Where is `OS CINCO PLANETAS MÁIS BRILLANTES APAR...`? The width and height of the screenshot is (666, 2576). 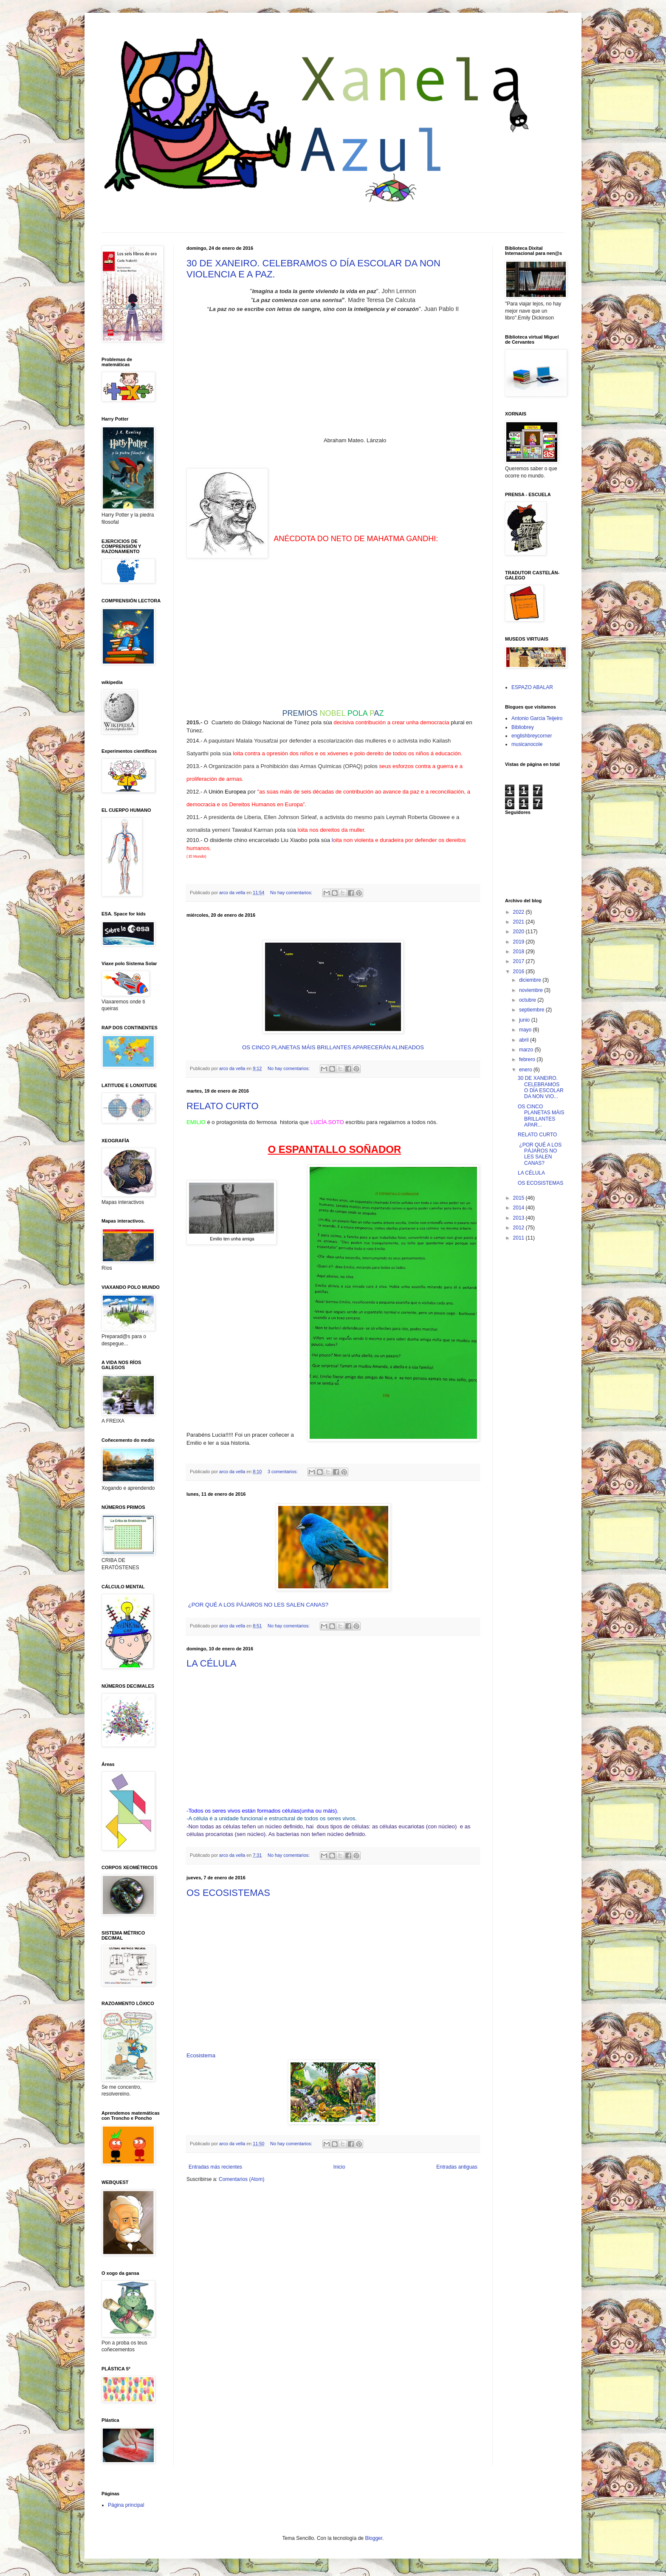
OS CINCO PLANETAS MÁIS BRILLANTES APAR... is located at coordinates (541, 1116).